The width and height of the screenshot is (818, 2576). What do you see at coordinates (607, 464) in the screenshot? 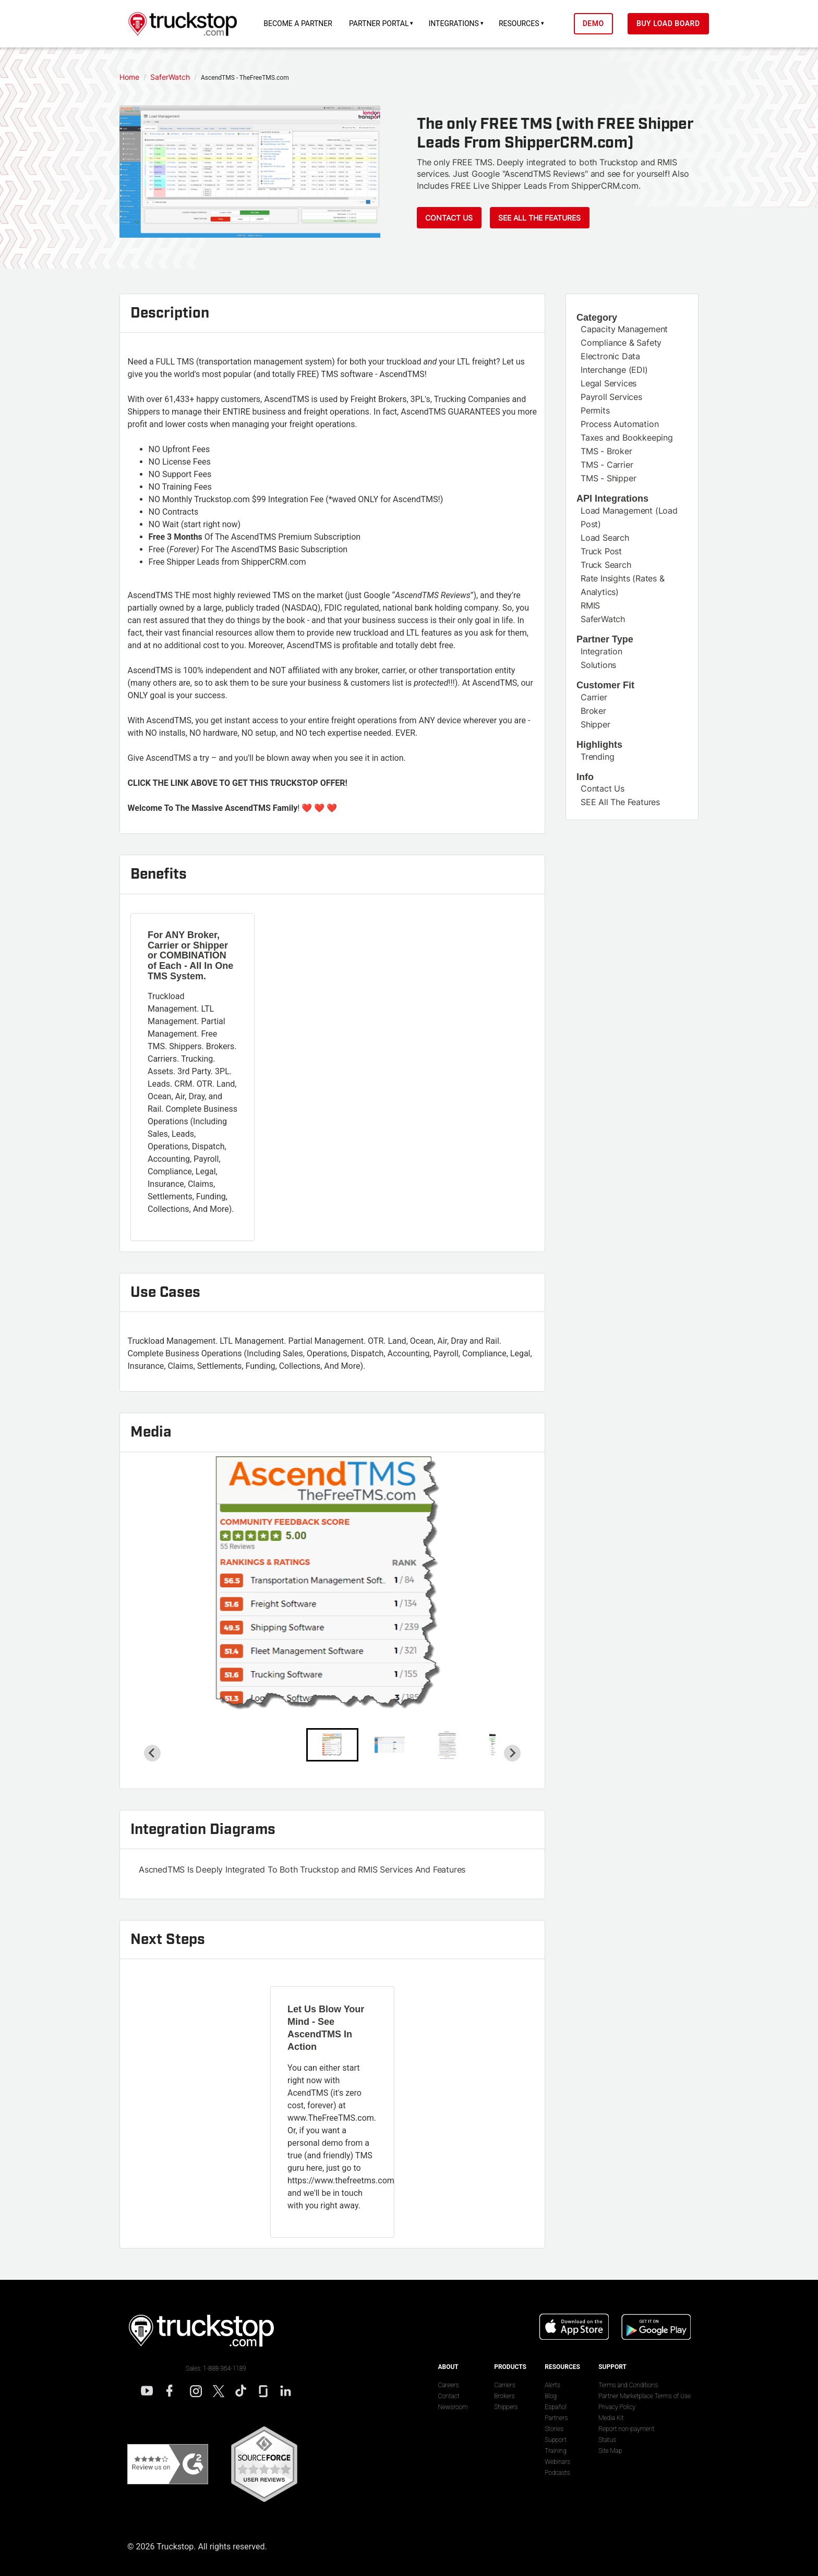
I see `TMS - Carrier` at bounding box center [607, 464].